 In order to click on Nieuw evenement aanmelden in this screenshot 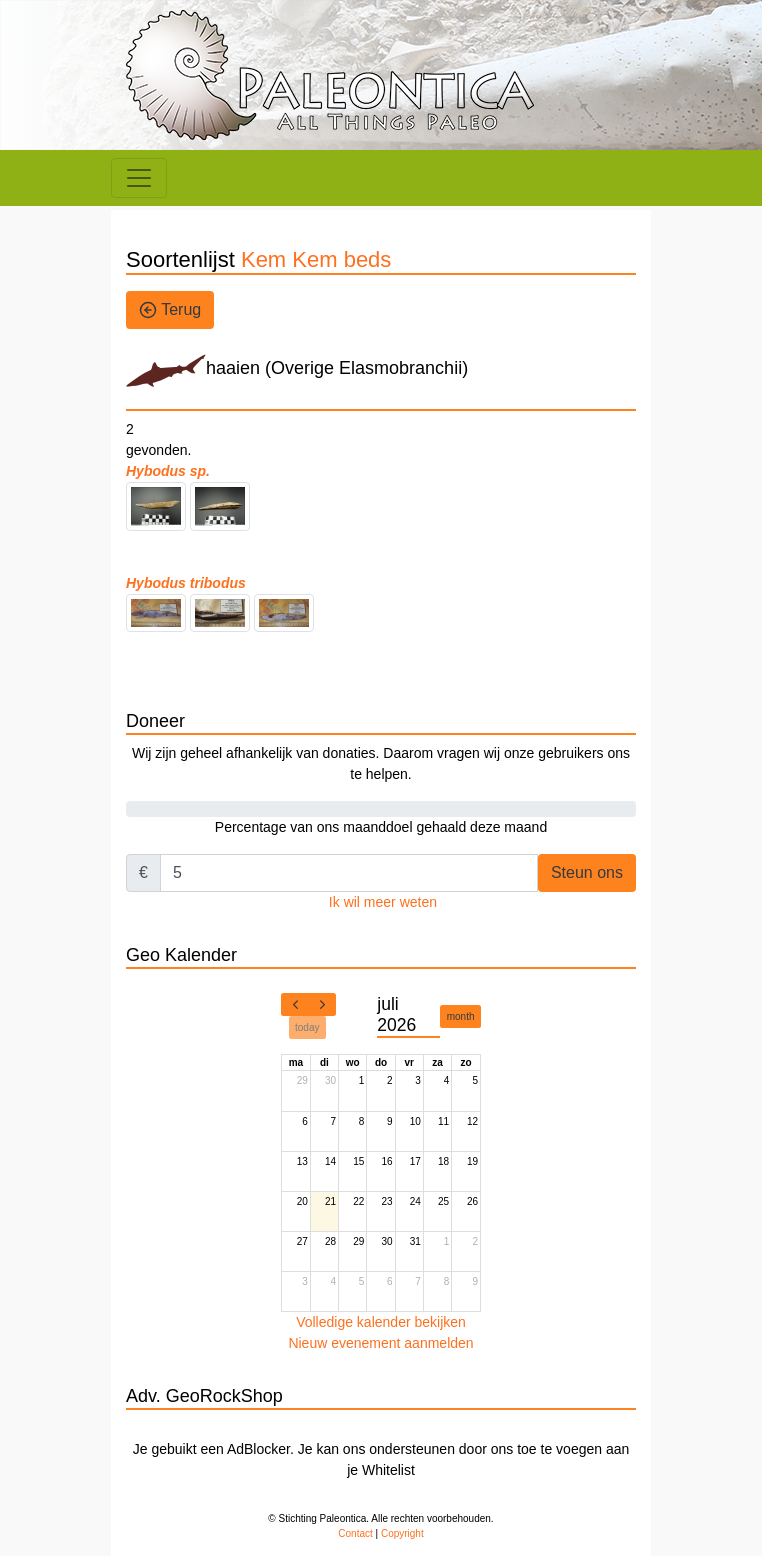, I will do `click(380, 1343)`.